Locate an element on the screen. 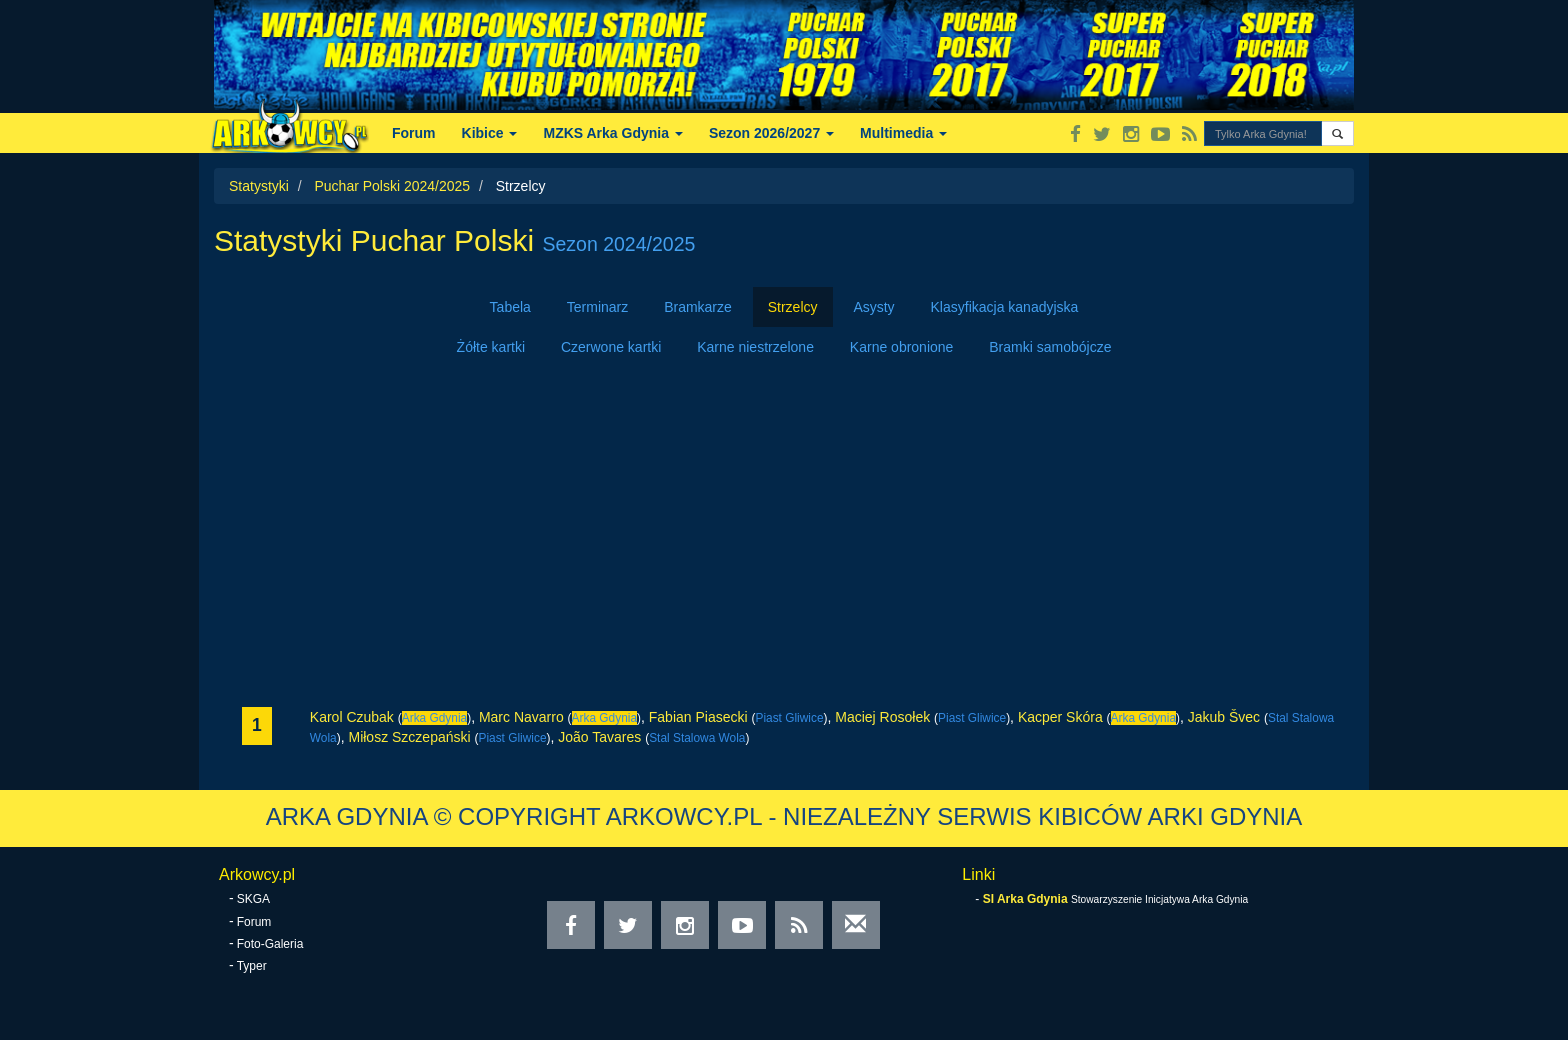  Terminarz is located at coordinates (597, 307).